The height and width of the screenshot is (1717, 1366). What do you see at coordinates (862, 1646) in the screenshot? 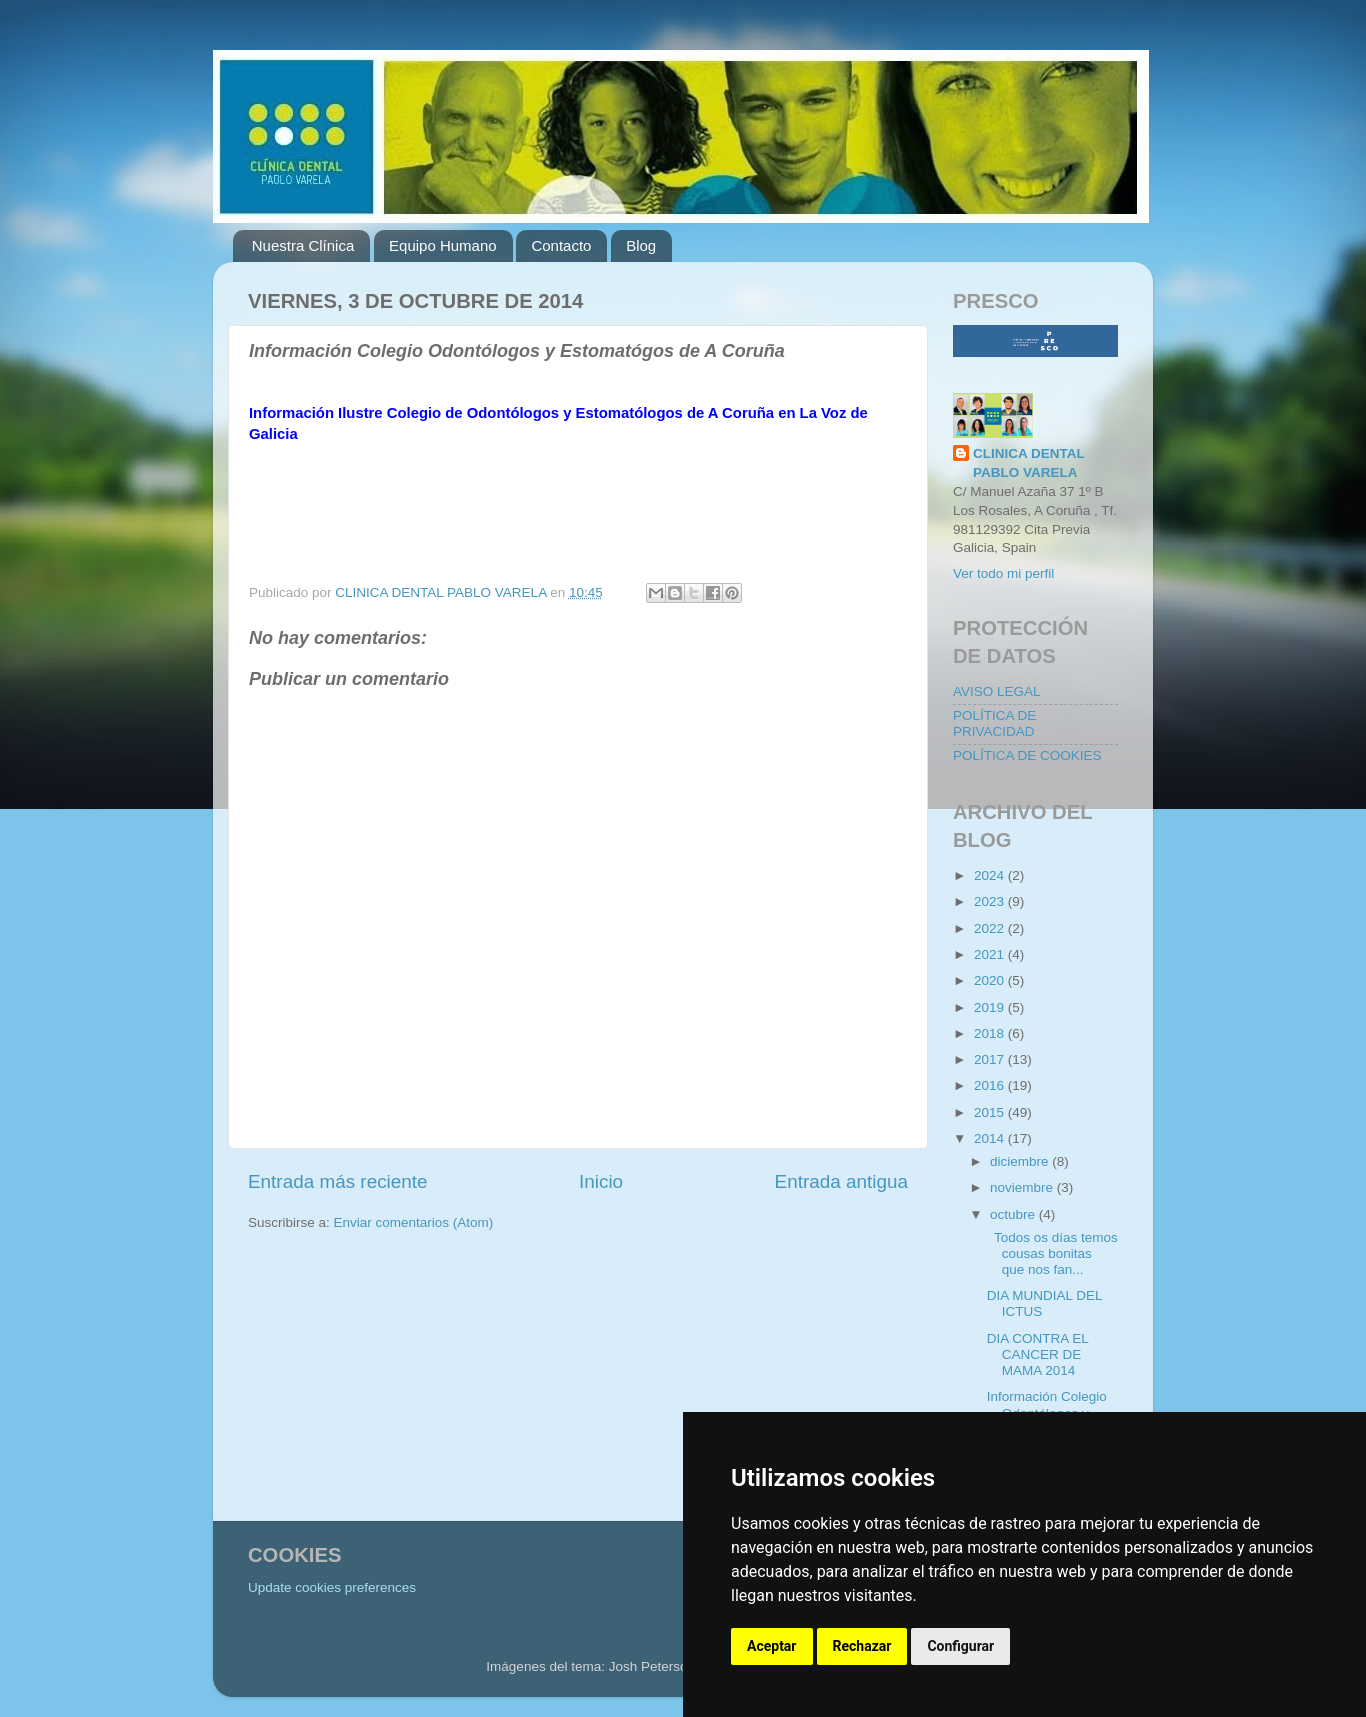
I see `Rechazar [button]` at bounding box center [862, 1646].